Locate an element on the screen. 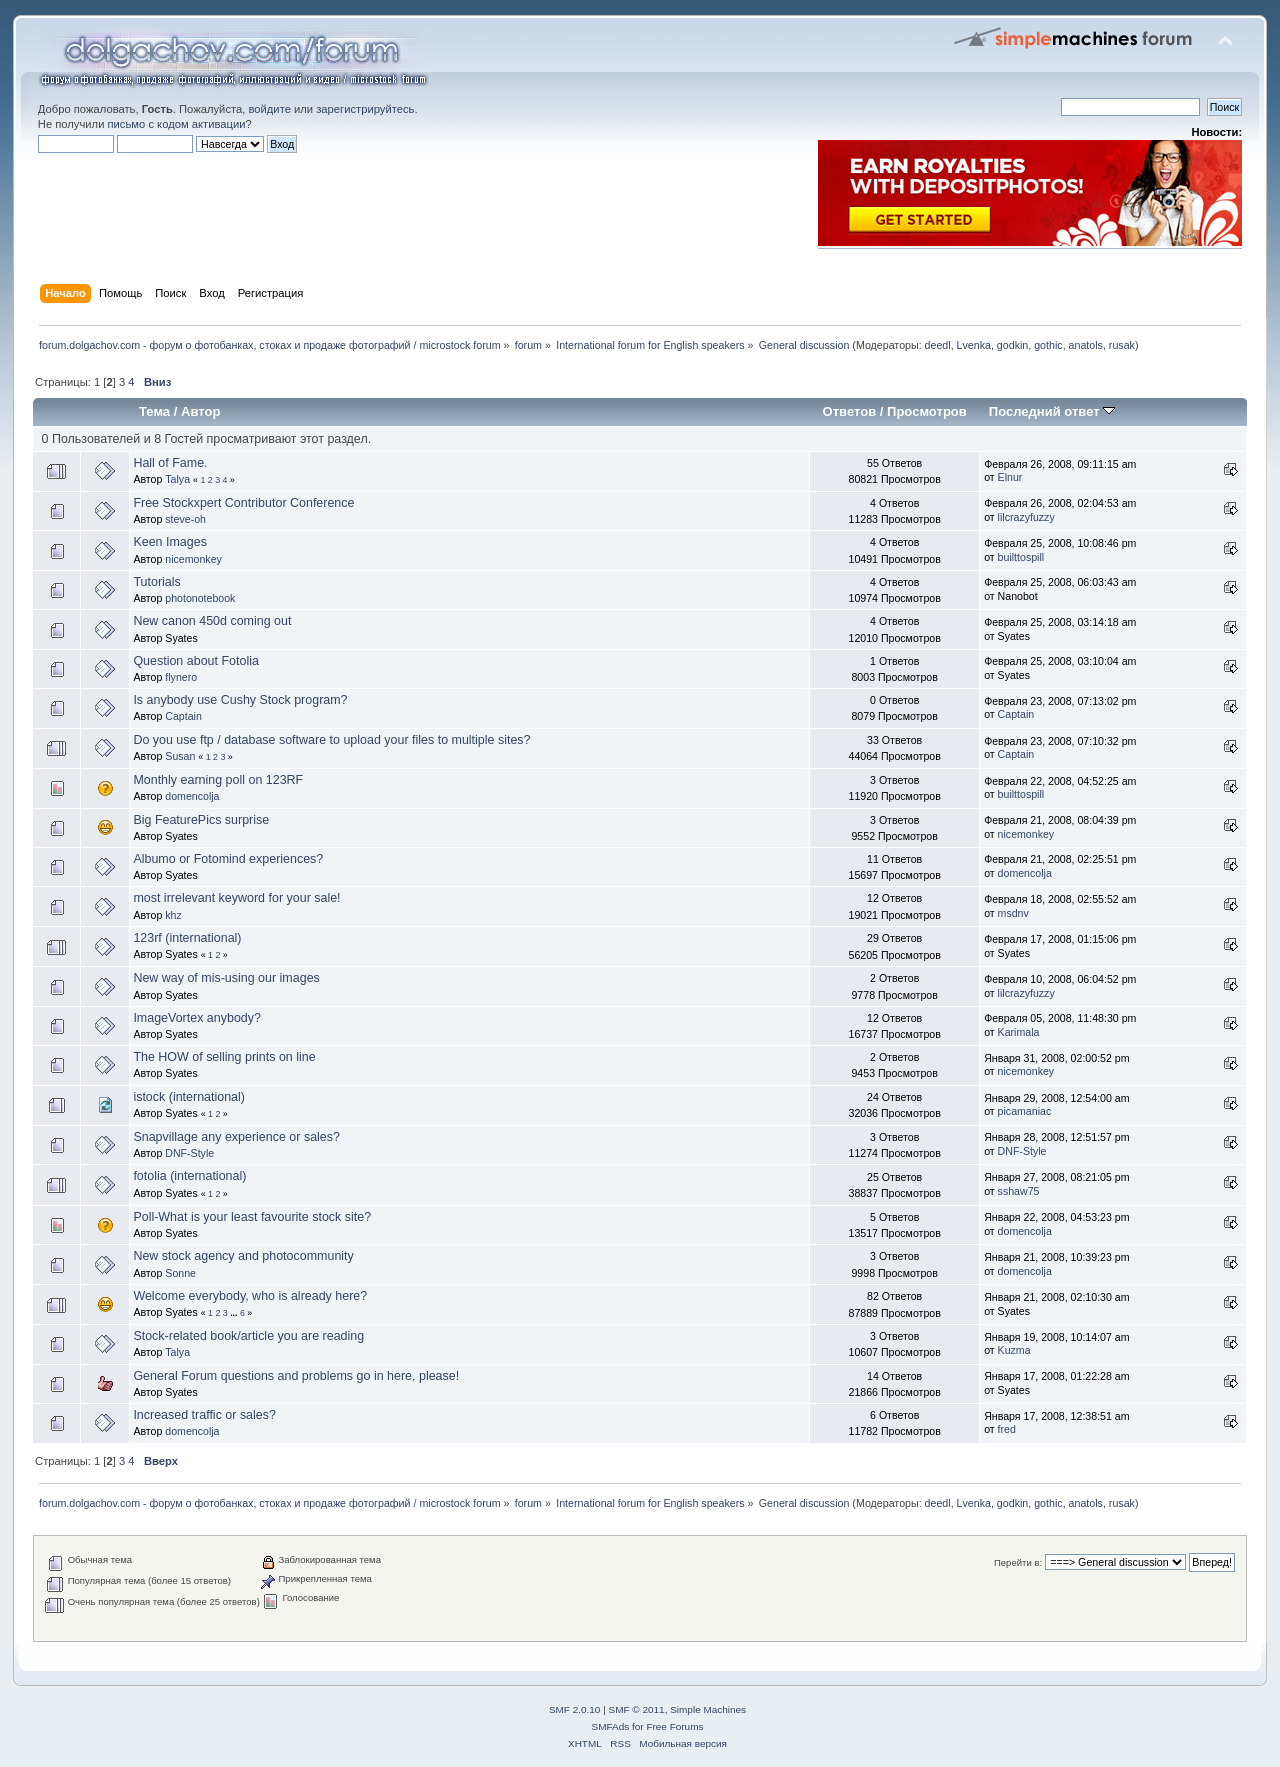  Simple Machines is located at coordinates (708, 1709).